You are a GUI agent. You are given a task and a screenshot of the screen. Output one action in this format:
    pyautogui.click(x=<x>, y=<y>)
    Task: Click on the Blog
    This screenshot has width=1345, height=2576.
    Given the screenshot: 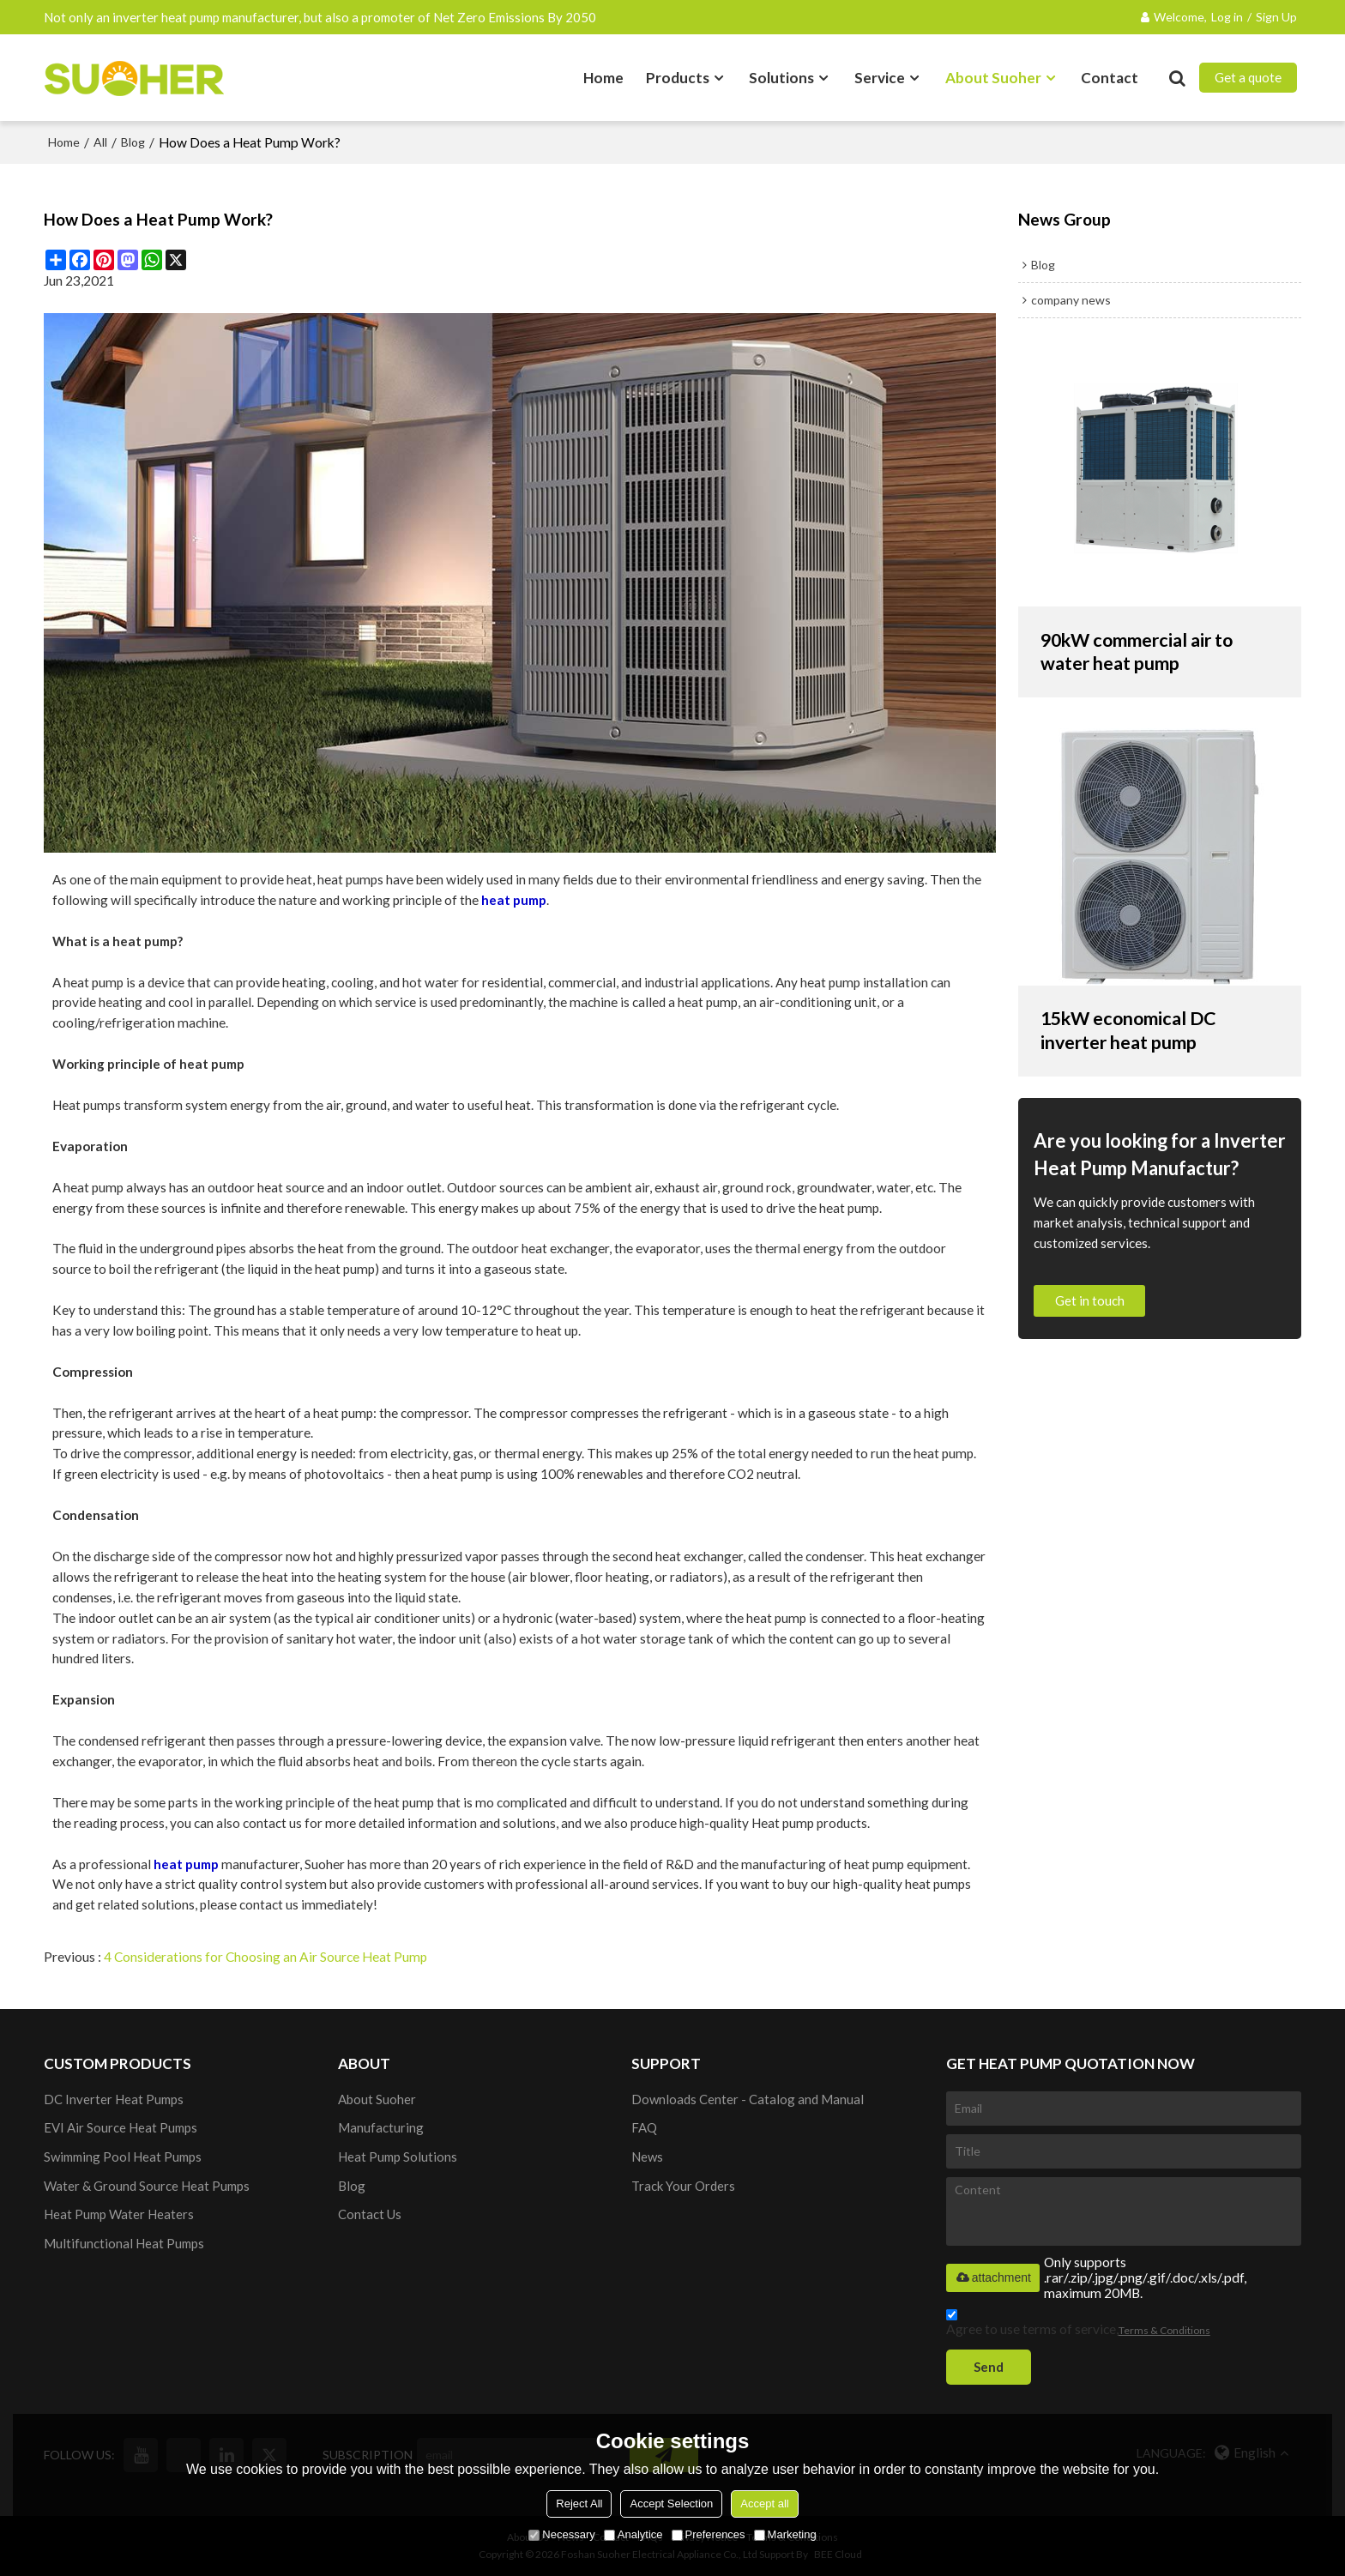 What is the action you would take?
    pyautogui.click(x=133, y=141)
    